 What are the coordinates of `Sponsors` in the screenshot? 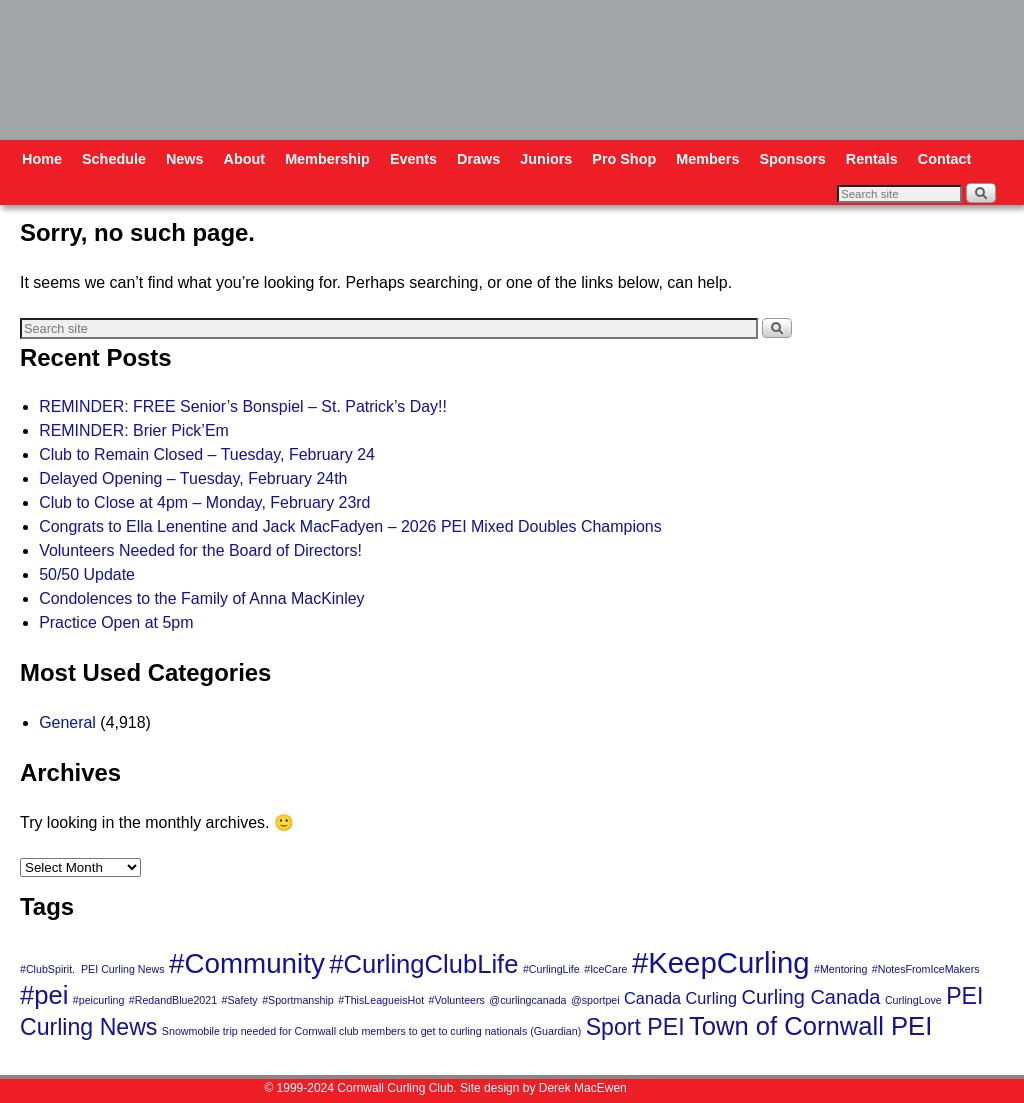 It's located at (792, 159).